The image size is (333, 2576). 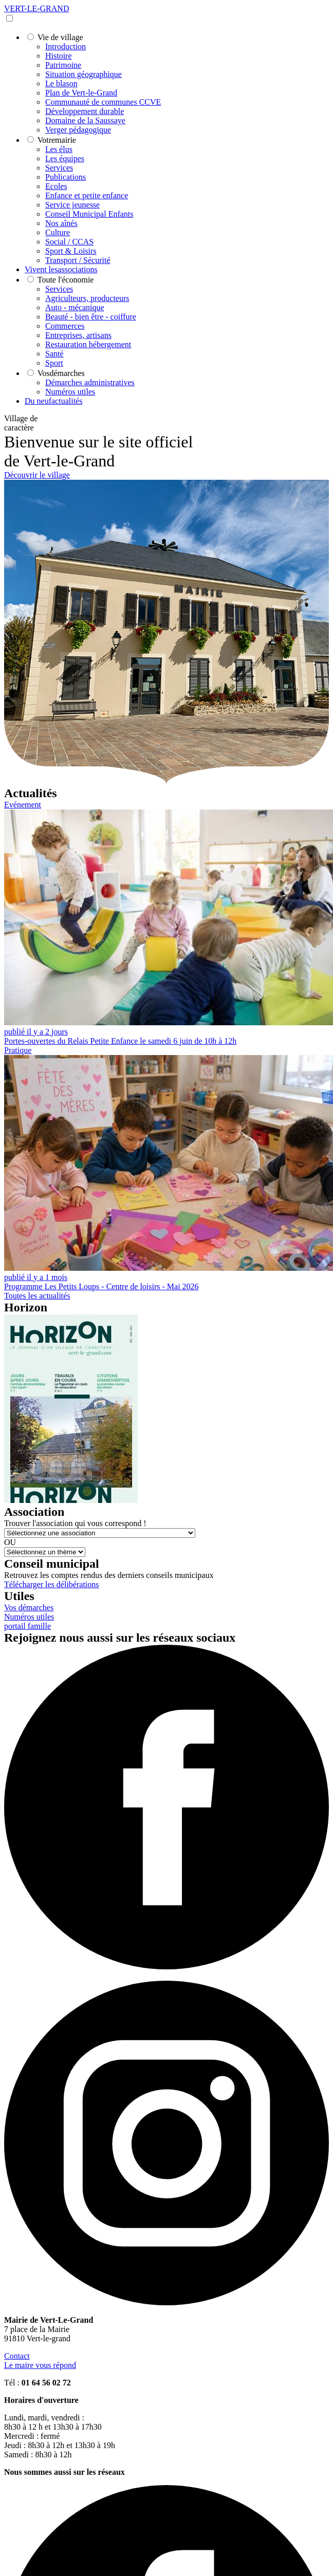 What do you see at coordinates (60, 37) in the screenshot?
I see `village` at bounding box center [60, 37].